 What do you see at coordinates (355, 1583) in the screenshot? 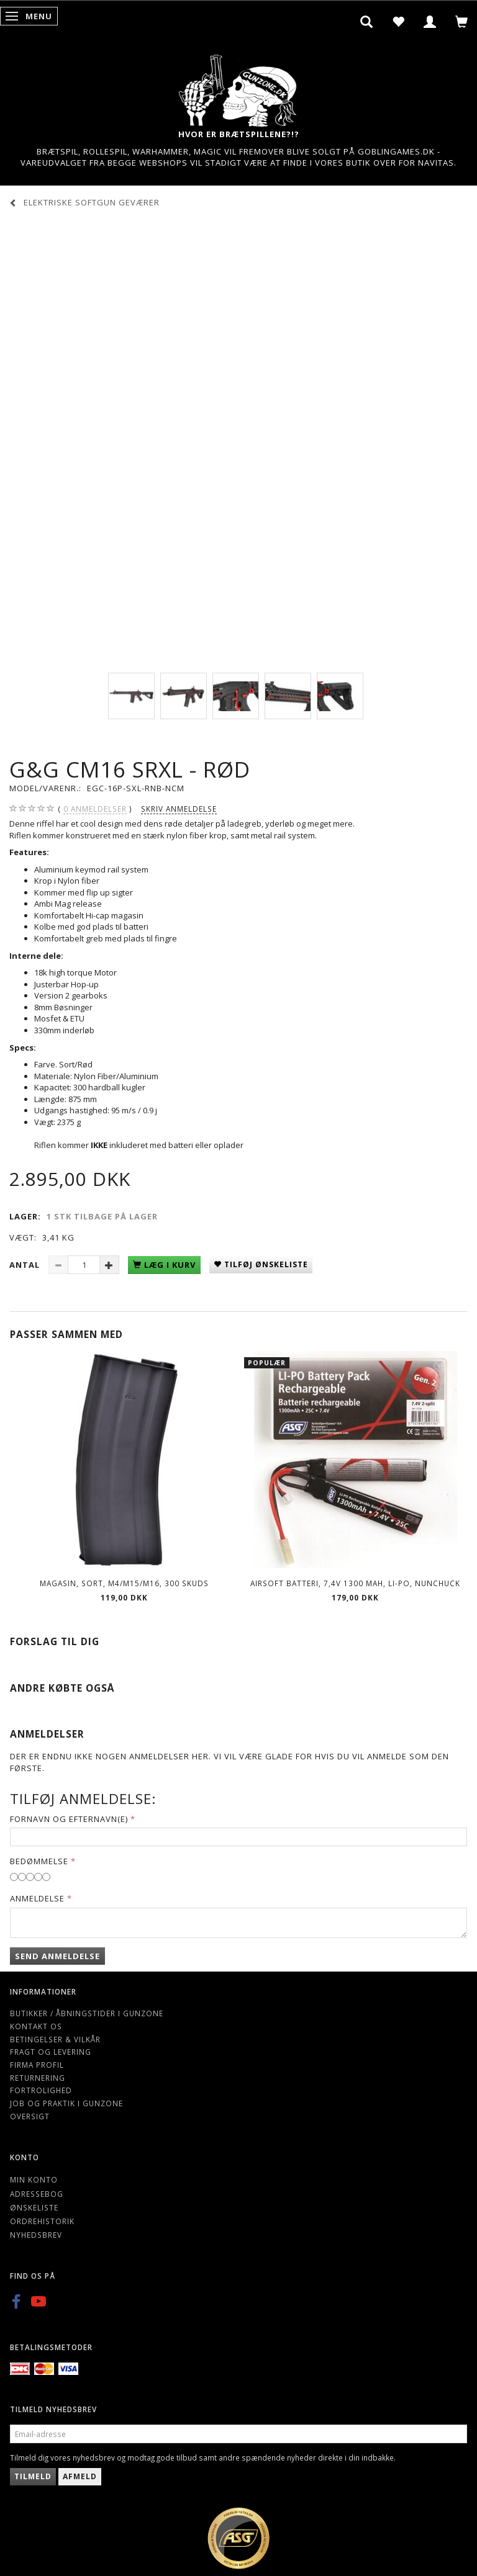
I see `Airsoft Batteri, 7,4V 1300 mAh, LI-PO, nunchuck` at bounding box center [355, 1583].